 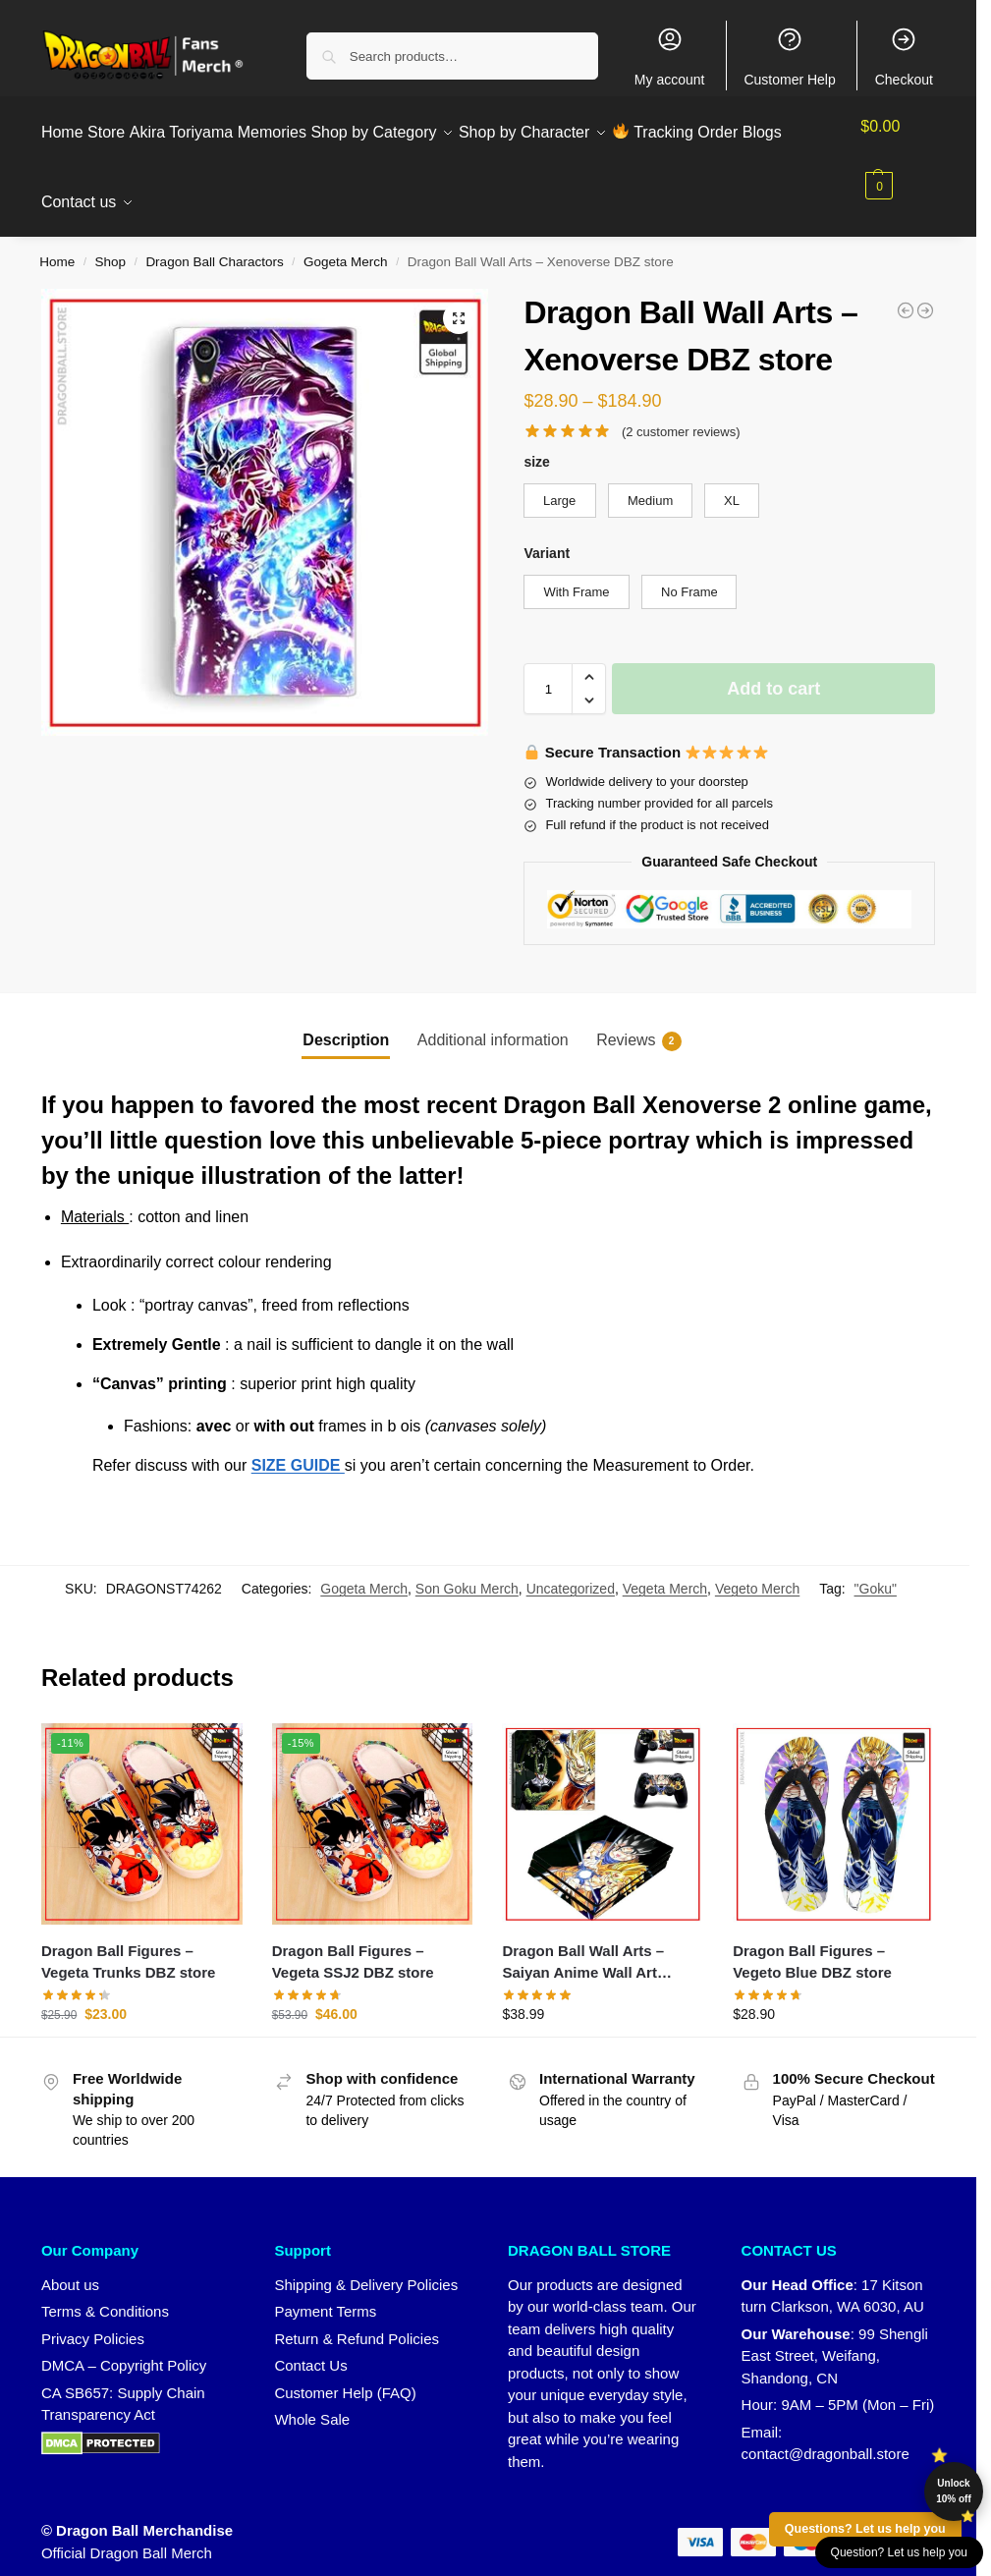 What do you see at coordinates (493, 1017) in the screenshot?
I see `Additional information [tab]` at bounding box center [493, 1017].